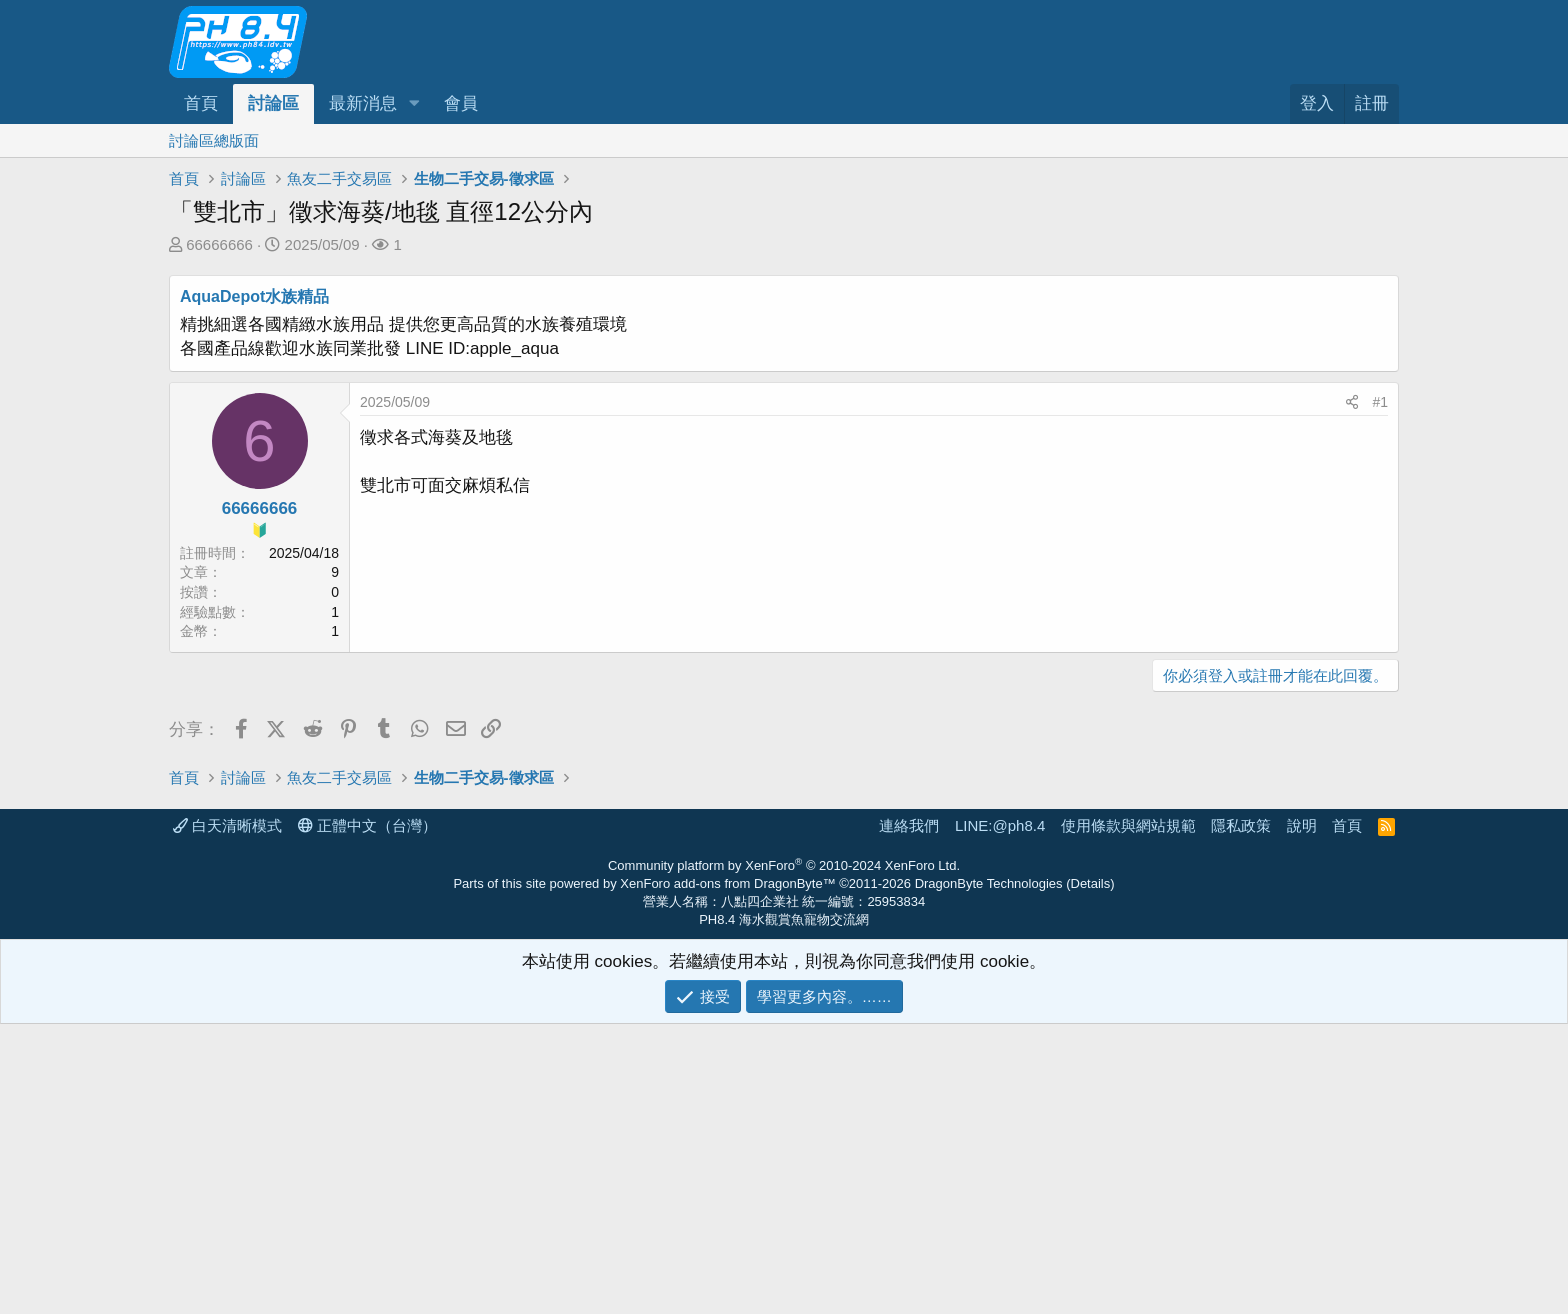  Describe the element at coordinates (1000, 1115) in the screenshot. I see `LINE:@ph8.4` at that location.